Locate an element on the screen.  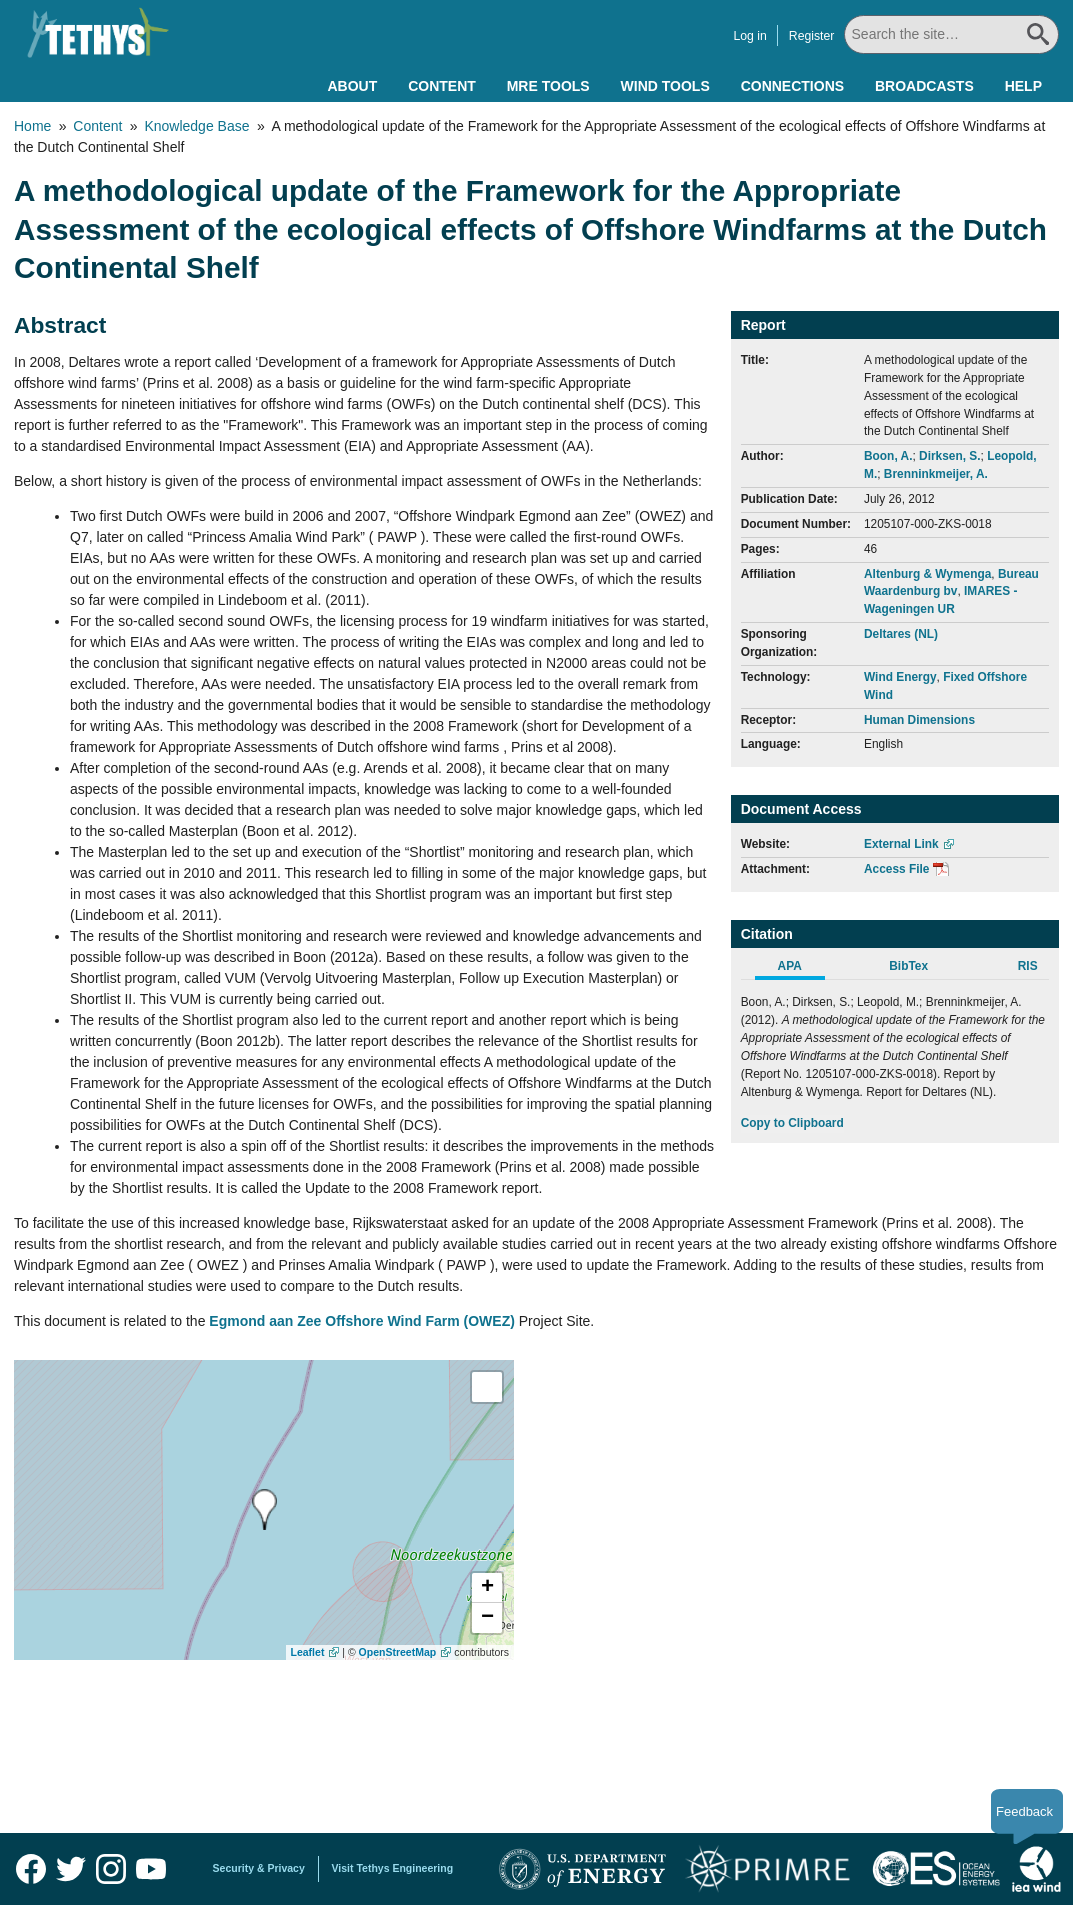
Knowledge Base is located at coordinates (196, 126).